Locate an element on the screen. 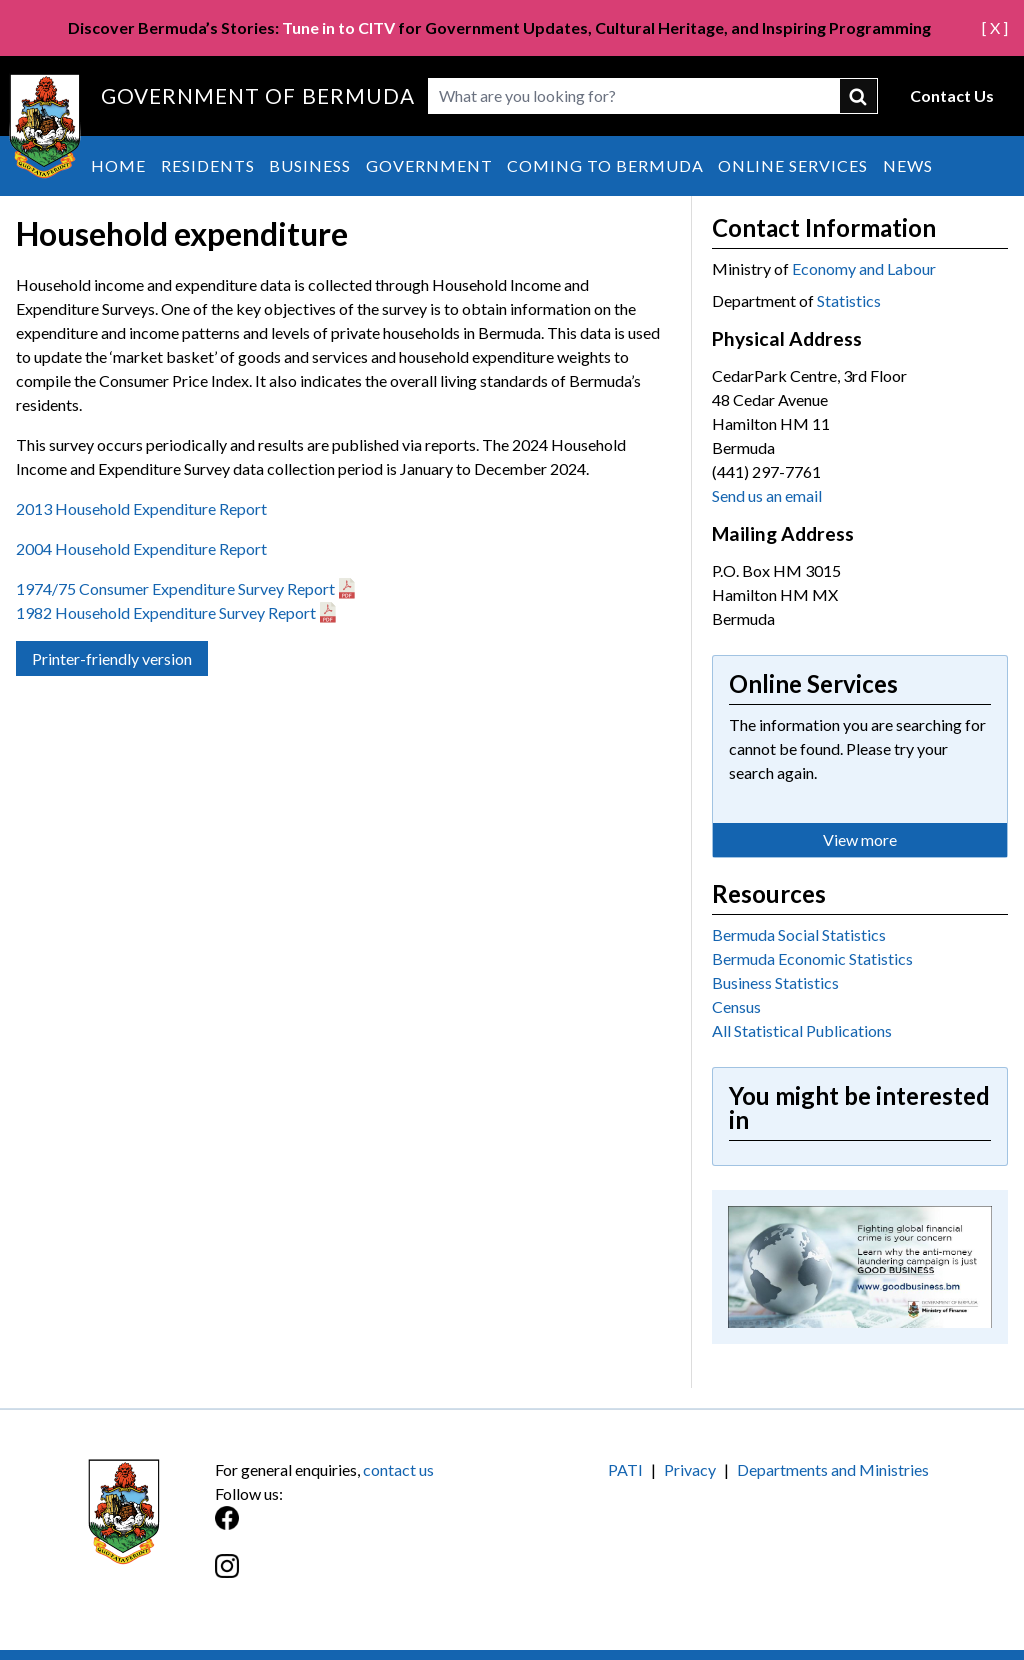  Send us an email is located at coordinates (767, 495).